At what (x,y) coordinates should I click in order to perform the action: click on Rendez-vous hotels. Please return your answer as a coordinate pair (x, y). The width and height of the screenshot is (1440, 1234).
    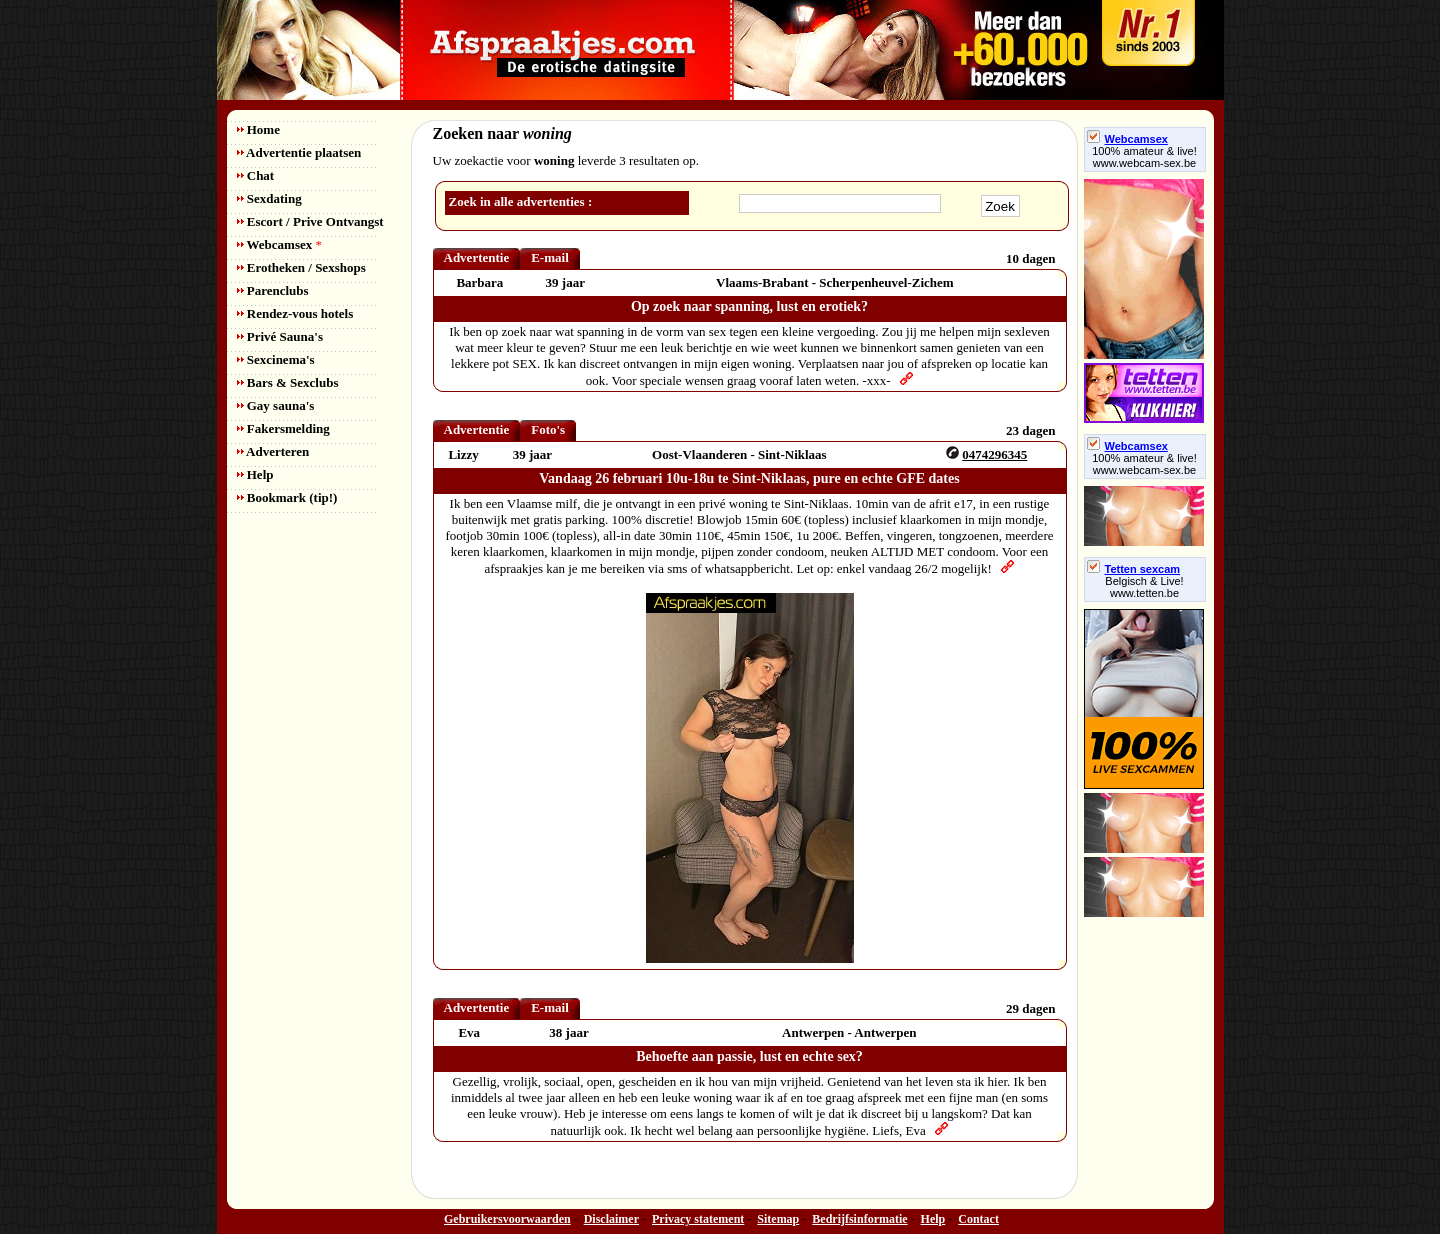
    Looking at the image, I should click on (295, 313).